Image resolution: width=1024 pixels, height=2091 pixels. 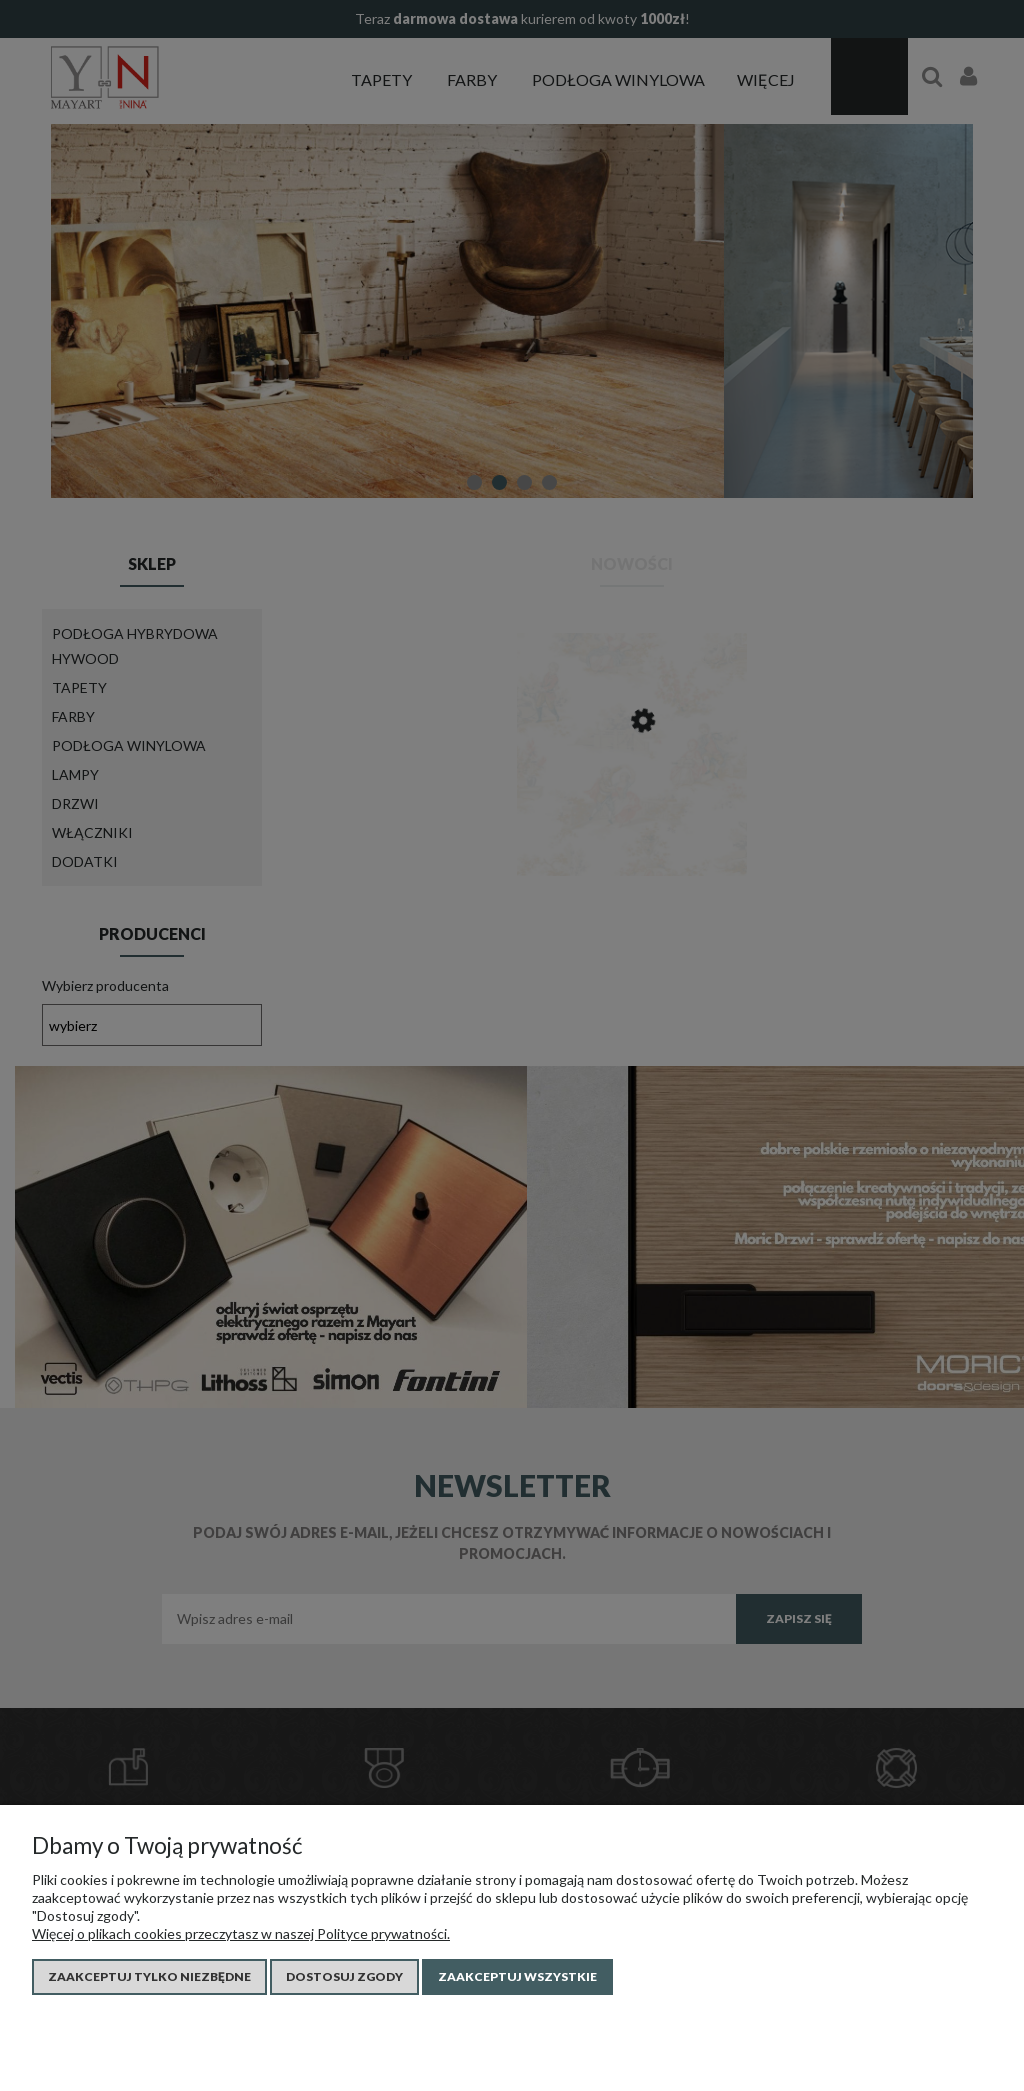 I want to click on Dostosuj zgody, so click(x=344, y=1976).